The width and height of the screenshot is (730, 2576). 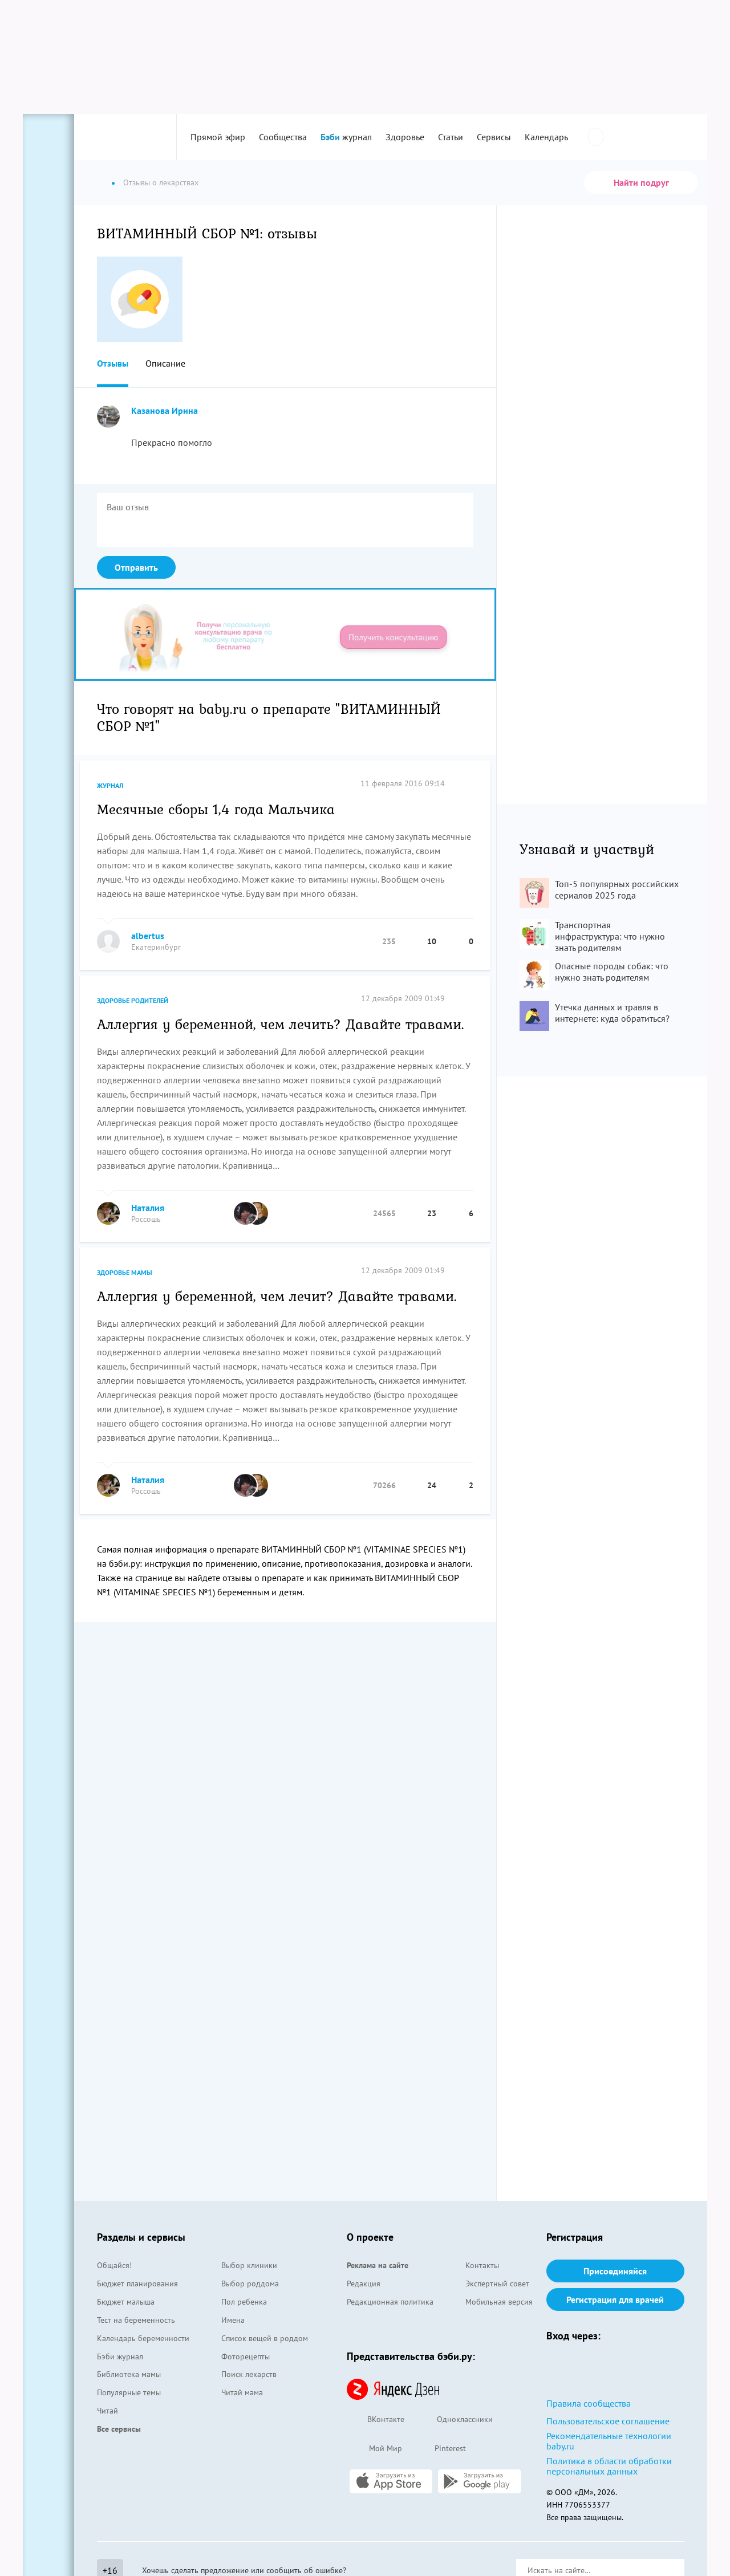 I want to click on Тест на беременность, so click(x=136, y=2320).